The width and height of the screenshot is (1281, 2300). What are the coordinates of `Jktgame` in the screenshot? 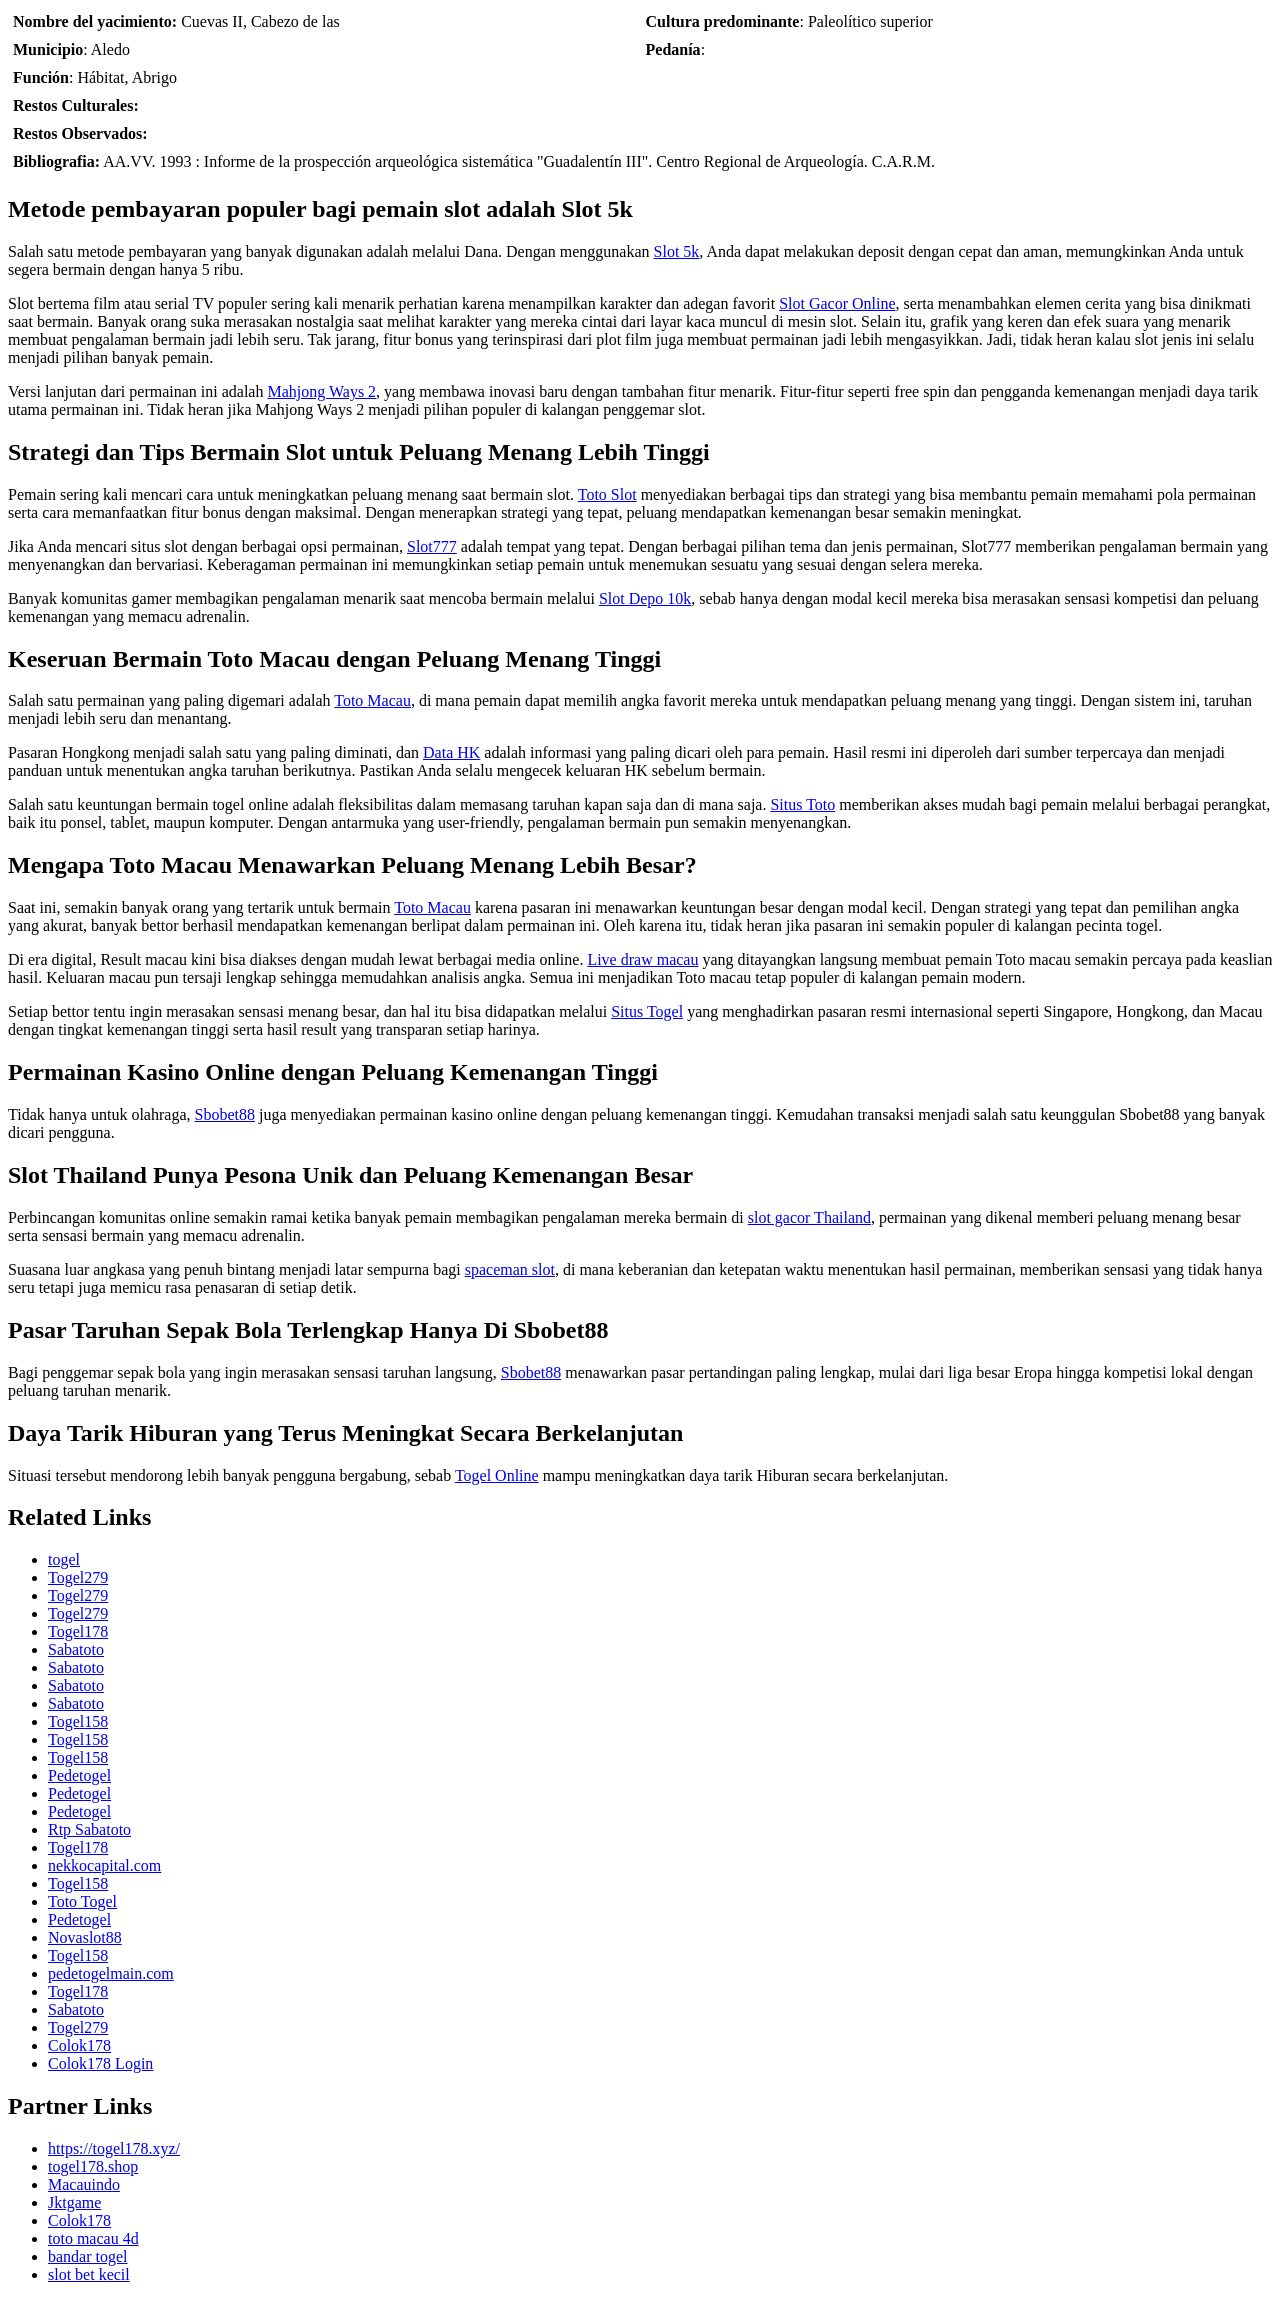 It's located at (74, 2202).